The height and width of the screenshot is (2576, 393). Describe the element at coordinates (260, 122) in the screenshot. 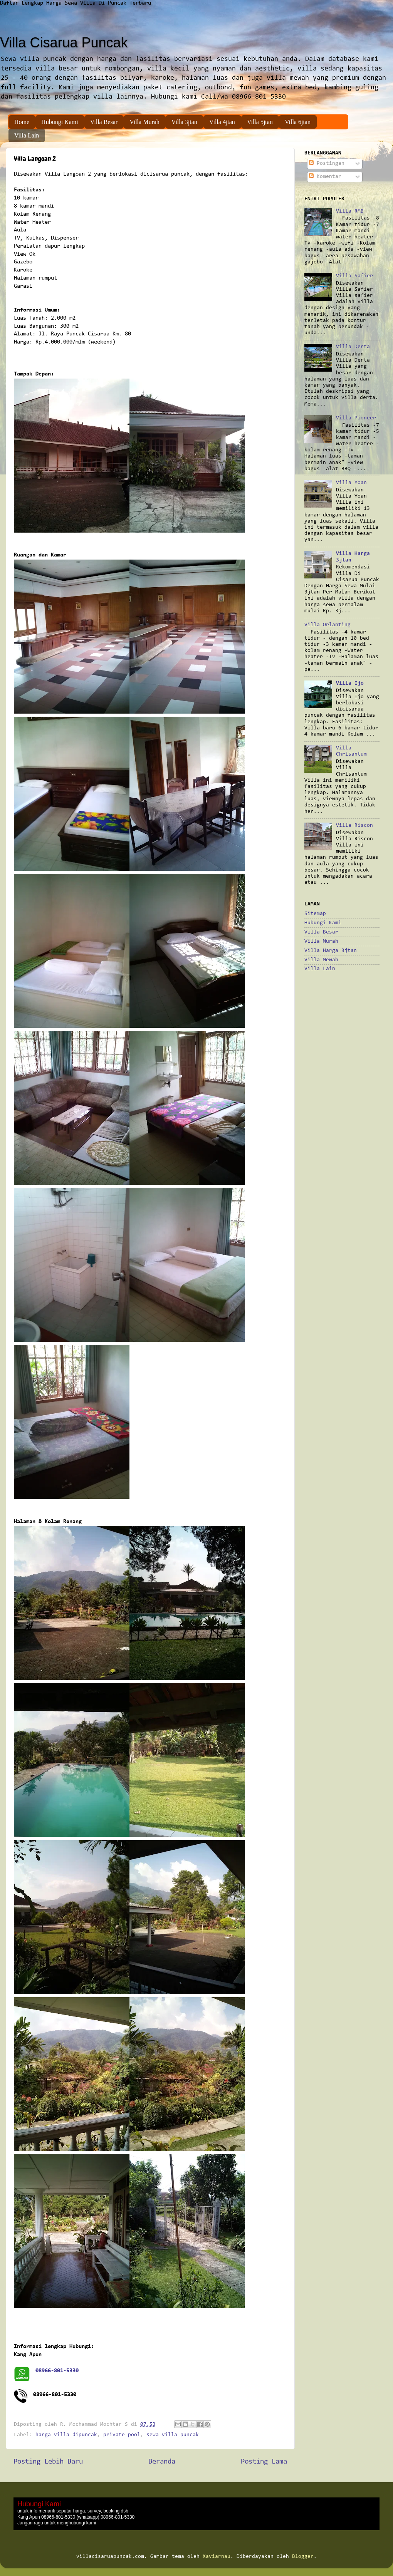

I see `Villa 5jtan` at that location.